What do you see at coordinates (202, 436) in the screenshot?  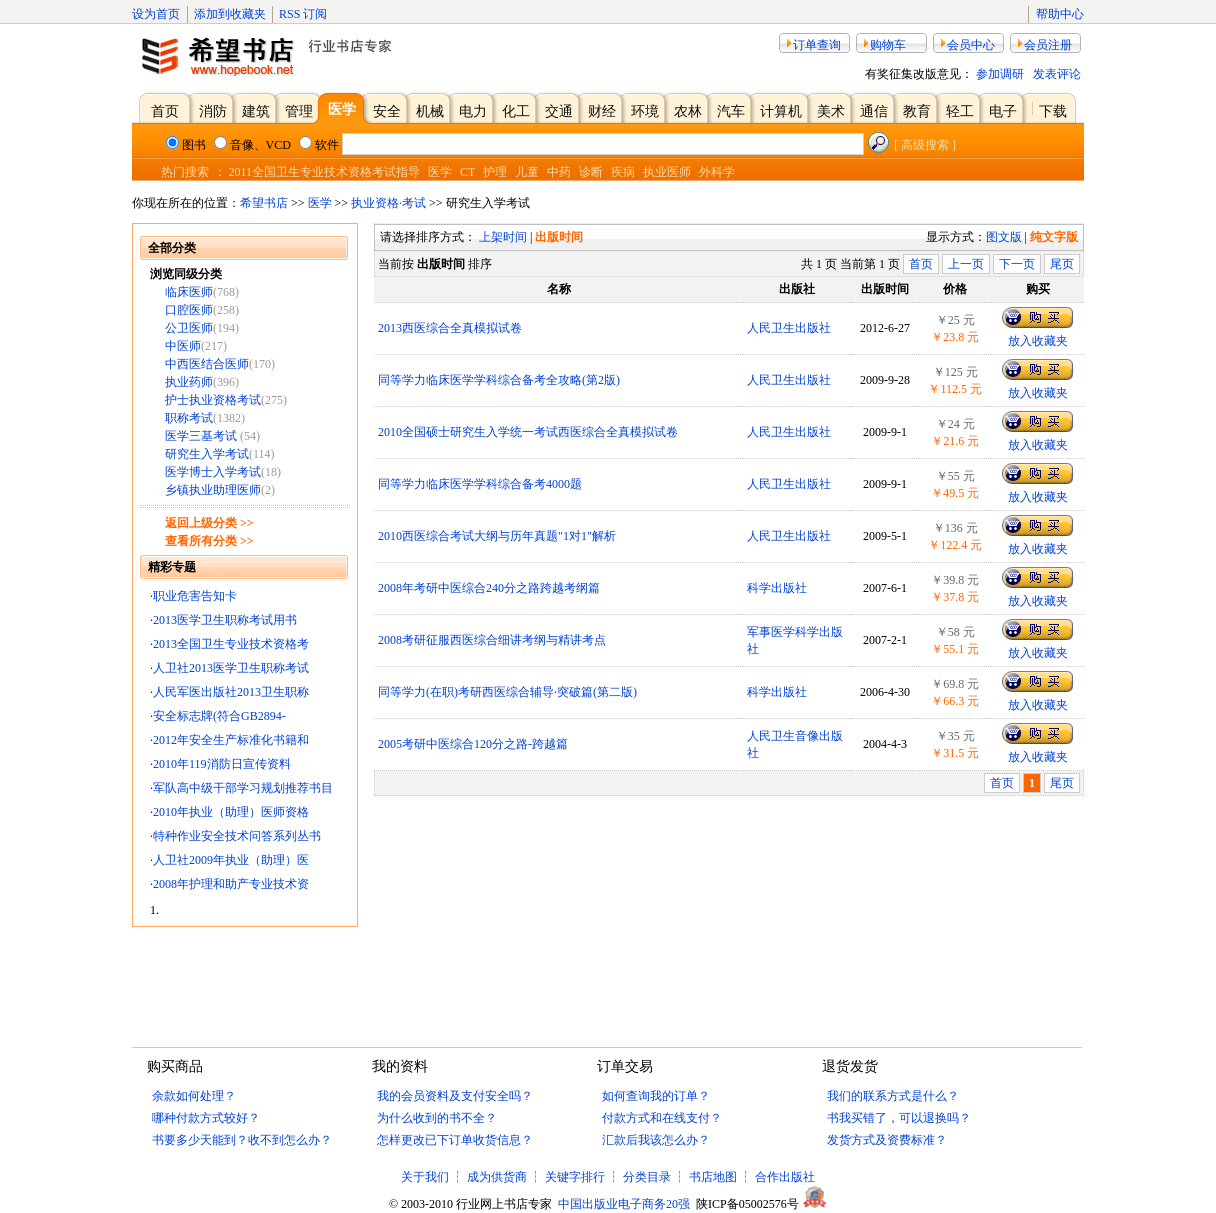 I see `医学三基考试` at bounding box center [202, 436].